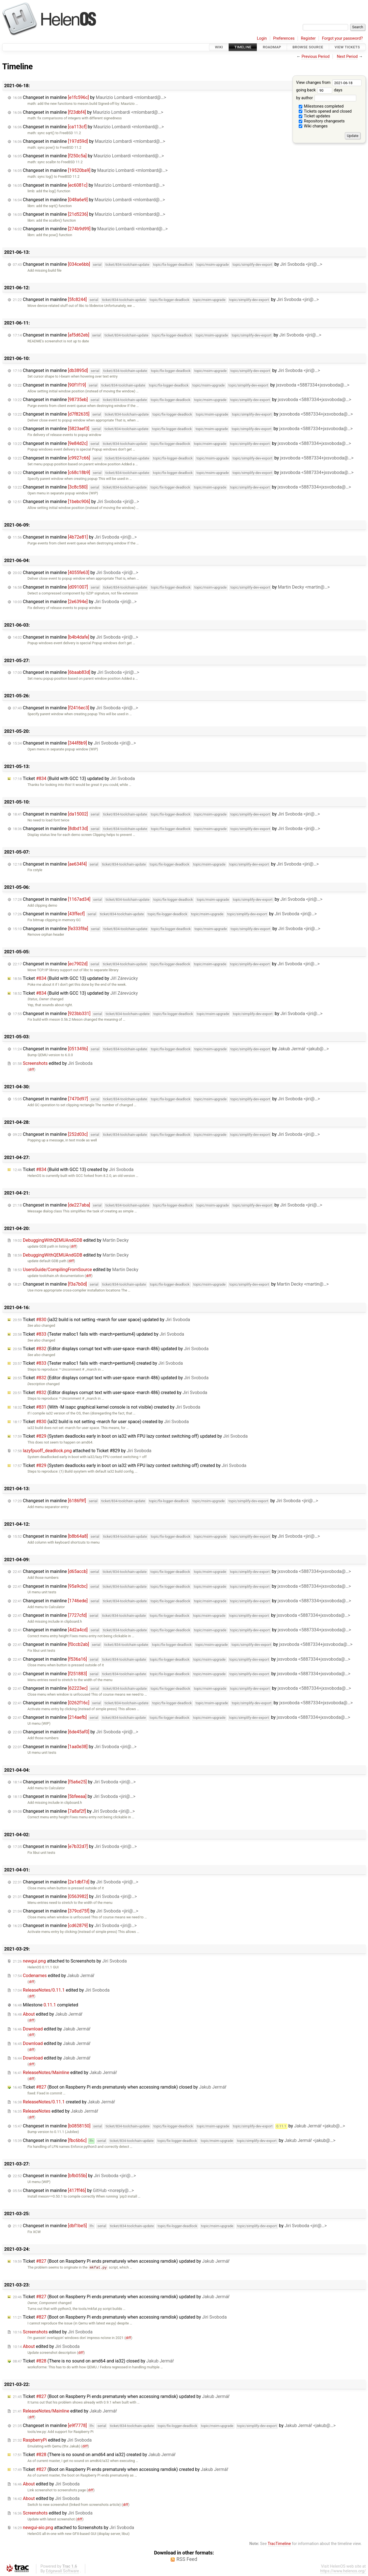 This screenshot has width=368, height=2576. What do you see at coordinates (313, 126) in the screenshot?
I see `Wiki changes` at bounding box center [313, 126].